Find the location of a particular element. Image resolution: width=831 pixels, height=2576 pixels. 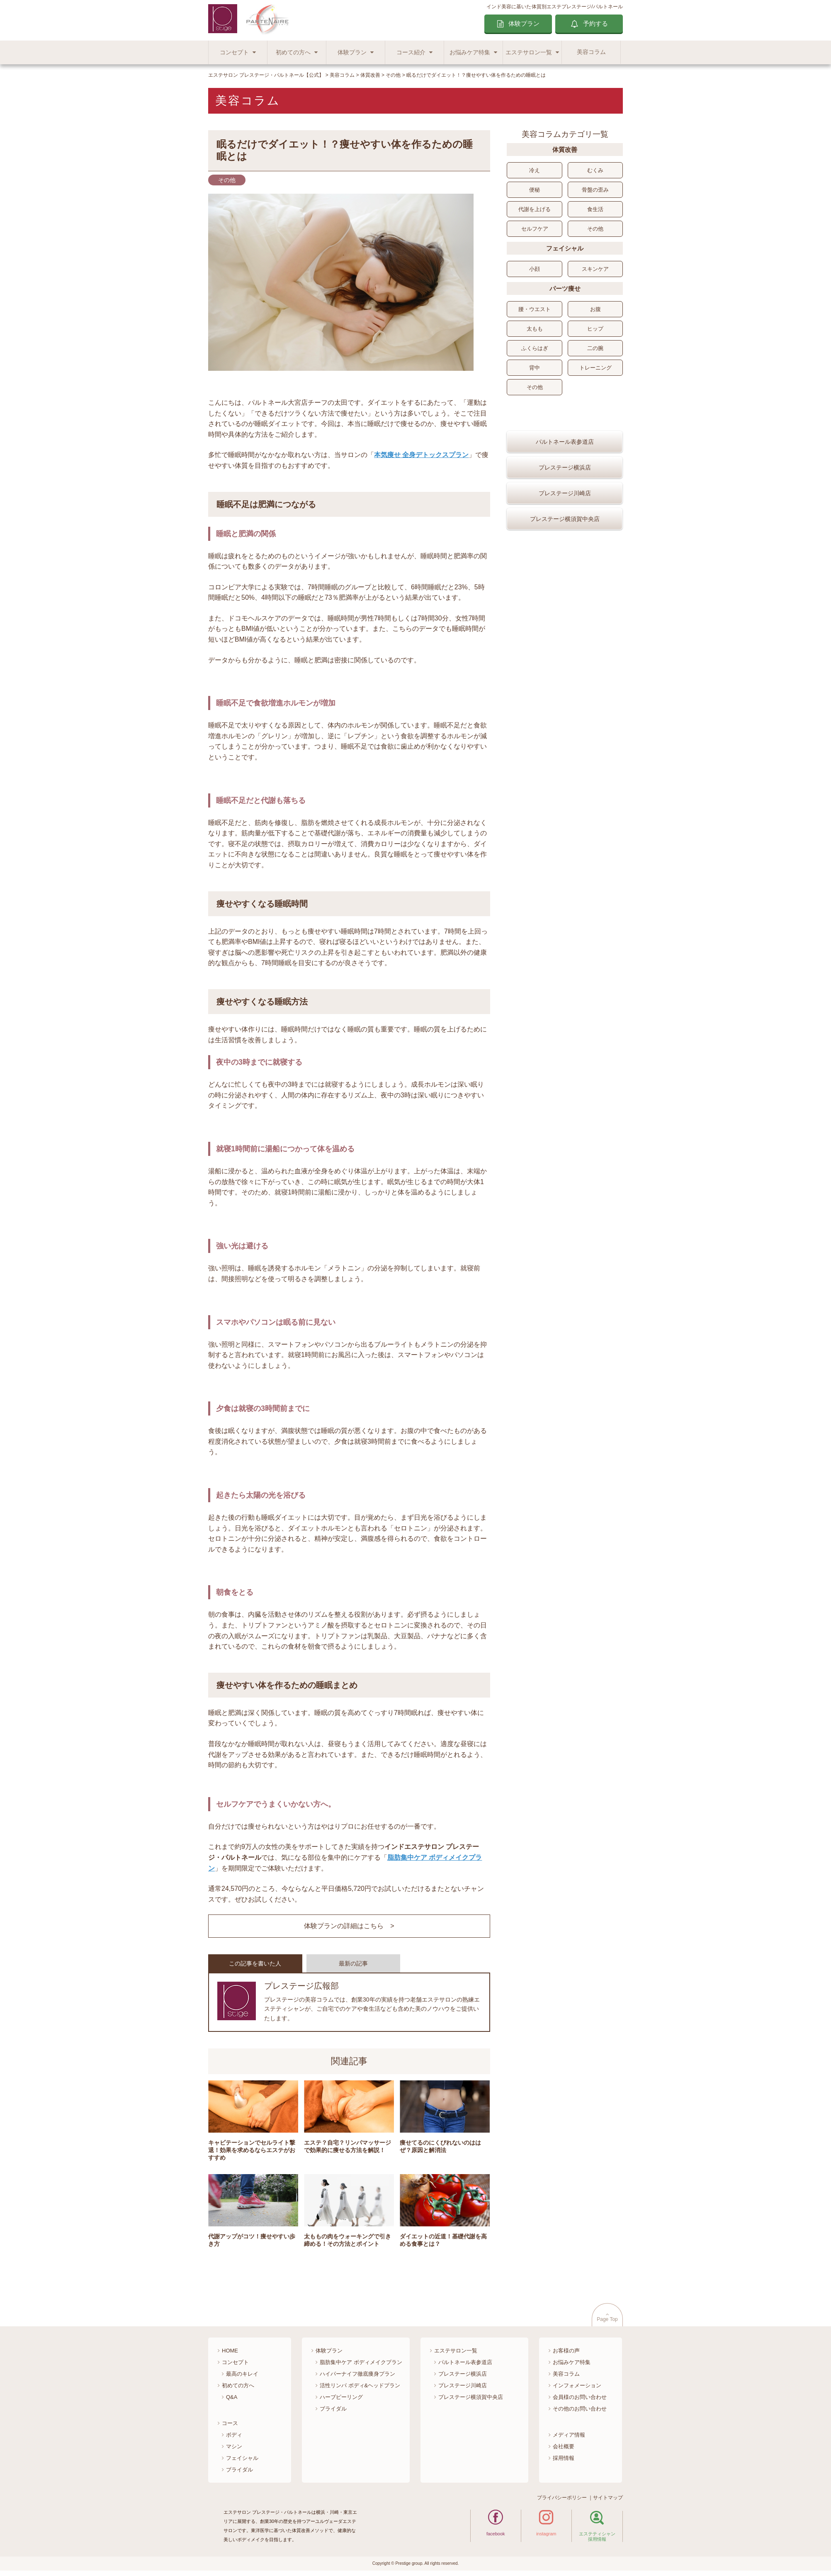

プレステージ川崎店 is located at coordinates (565, 517).